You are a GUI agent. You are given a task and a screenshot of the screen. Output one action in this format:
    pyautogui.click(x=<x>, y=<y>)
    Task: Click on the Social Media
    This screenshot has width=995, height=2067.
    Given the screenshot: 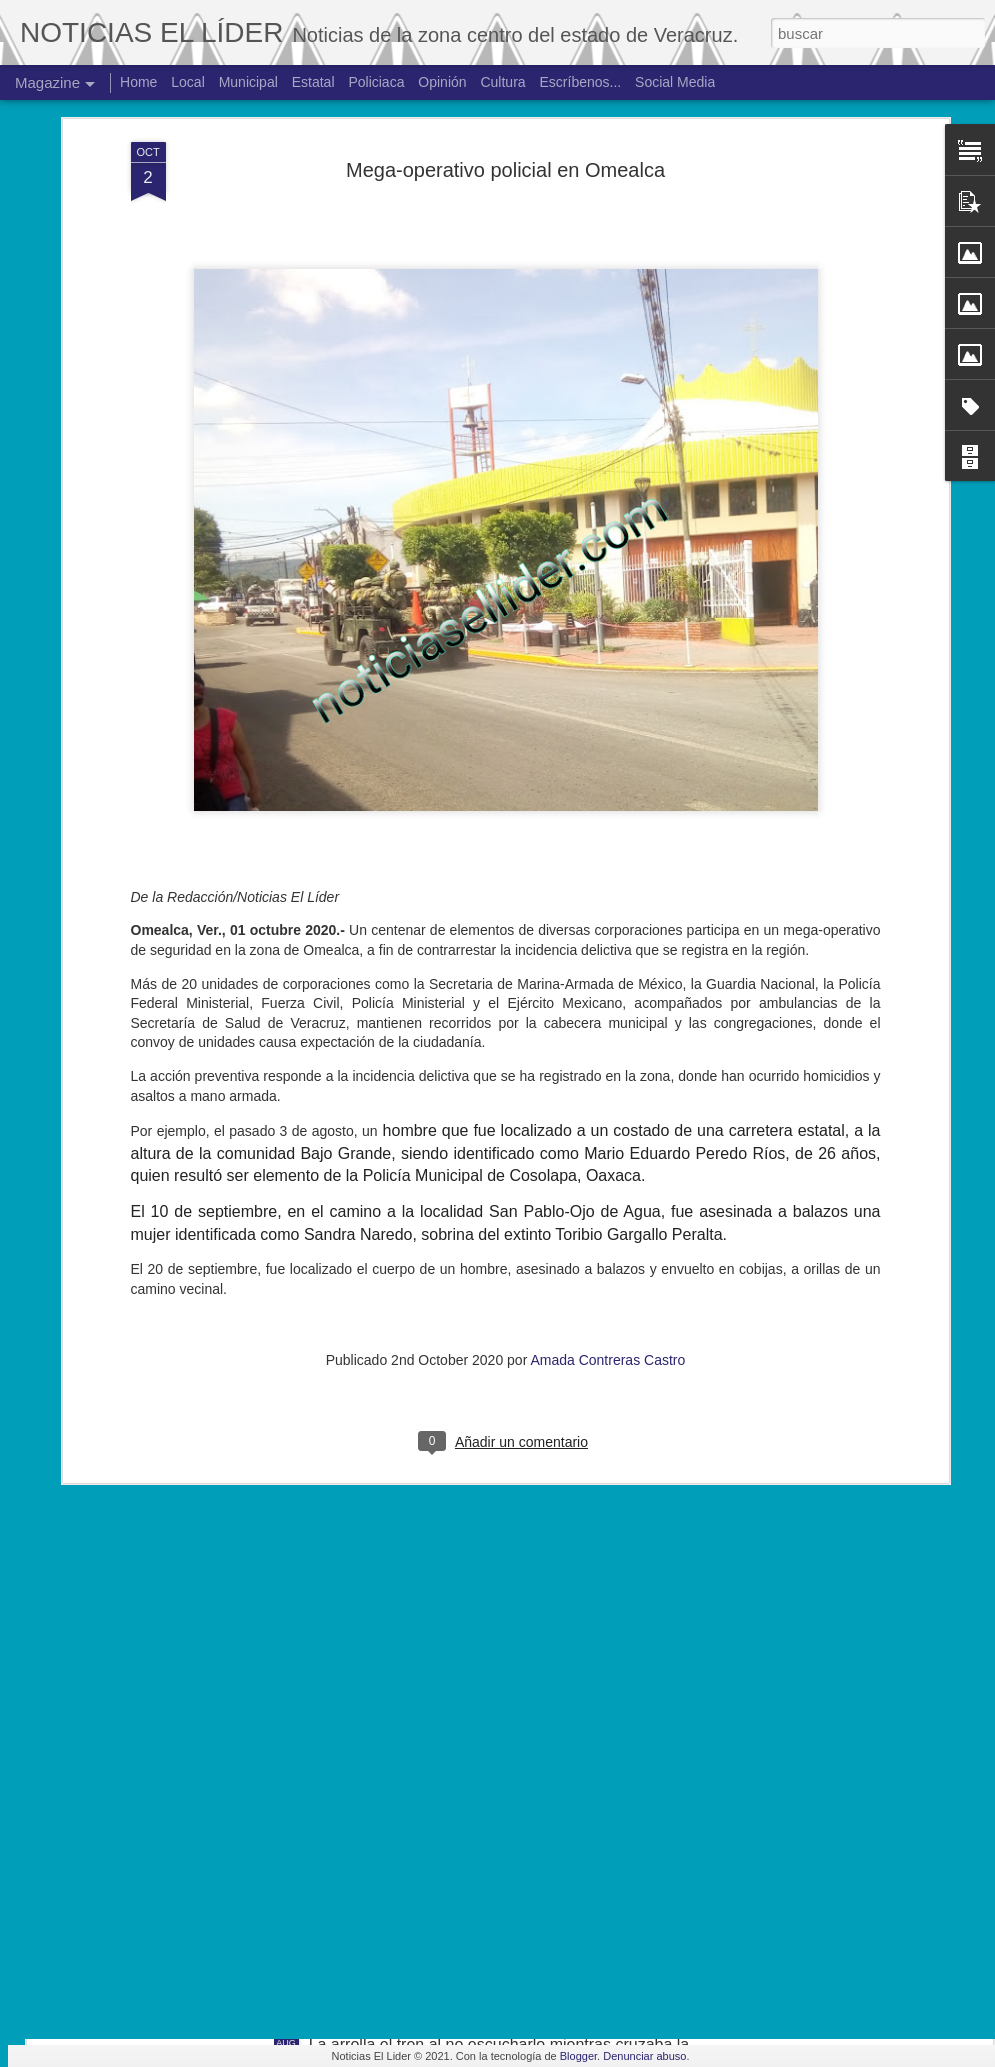 What is the action you would take?
    pyautogui.click(x=675, y=82)
    